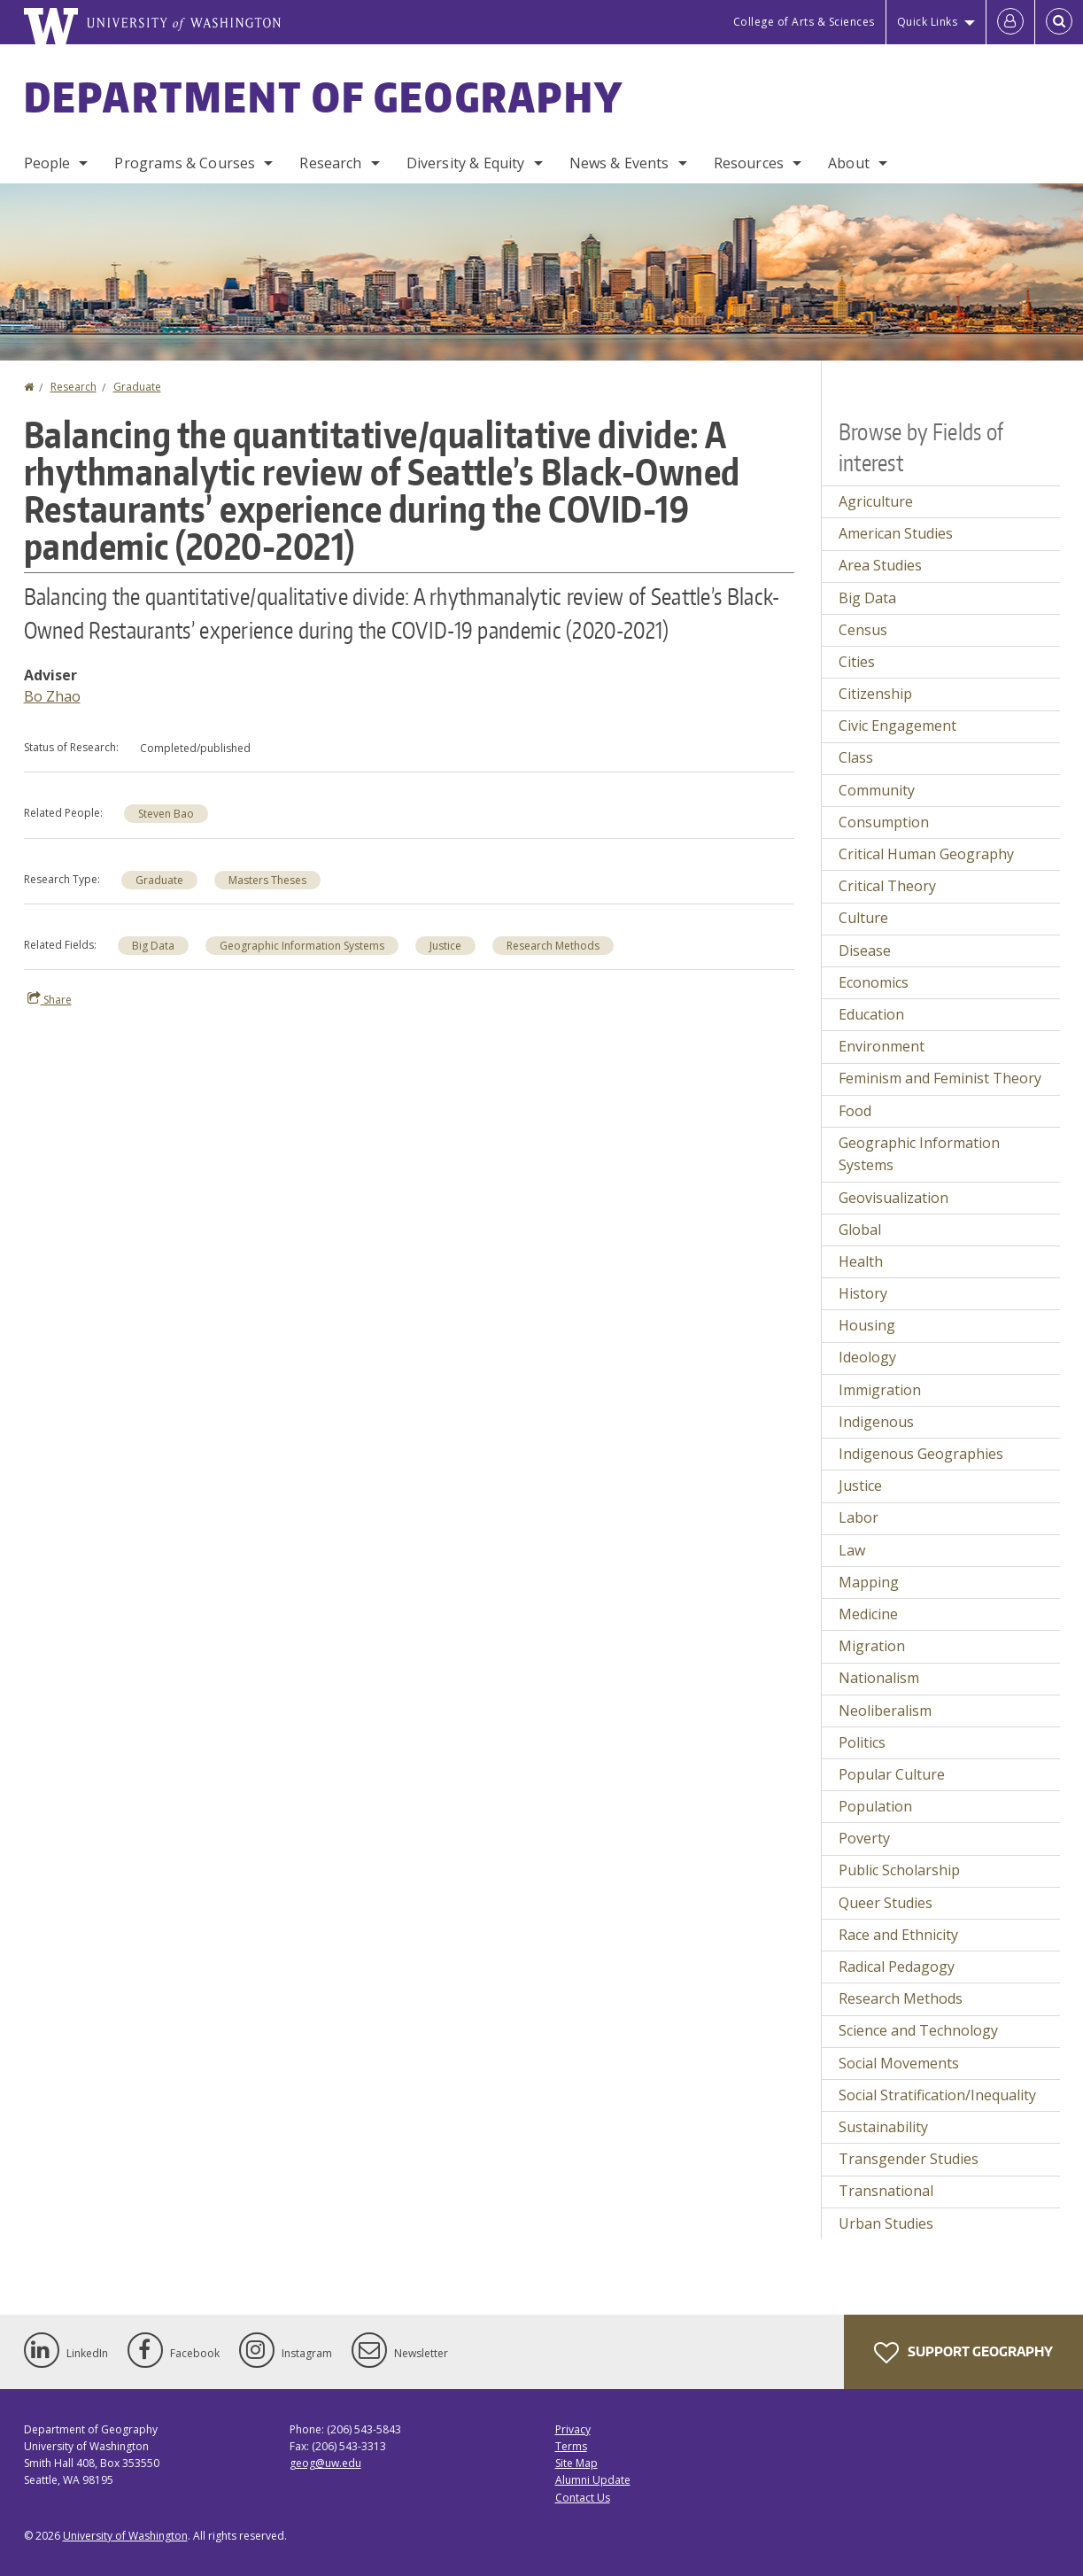  What do you see at coordinates (885, 1710) in the screenshot?
I see `Neoliberalism` at bounding box center [885, 1710].